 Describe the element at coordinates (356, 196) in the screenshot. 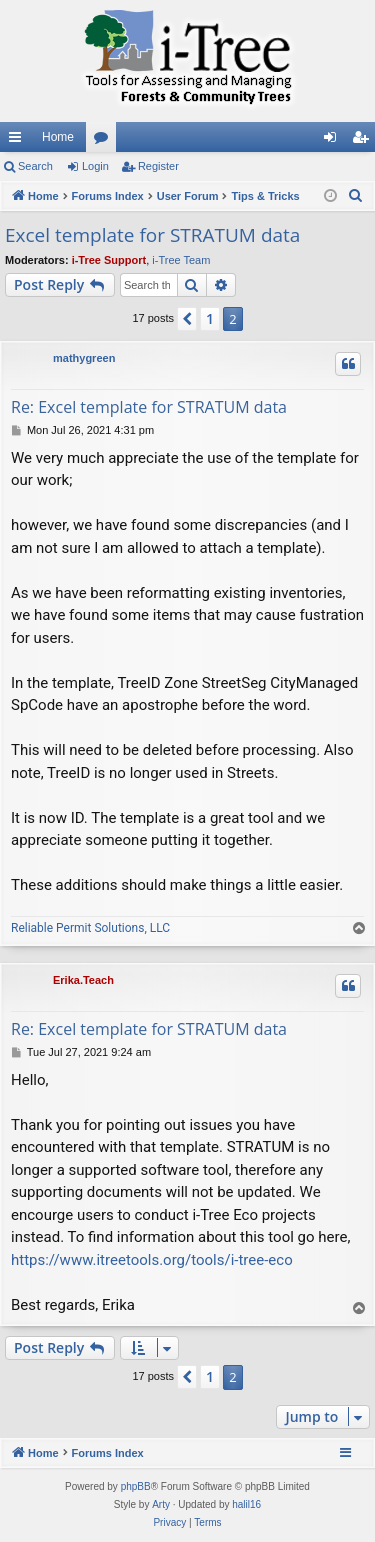

I see `[menuitem]` at that location.